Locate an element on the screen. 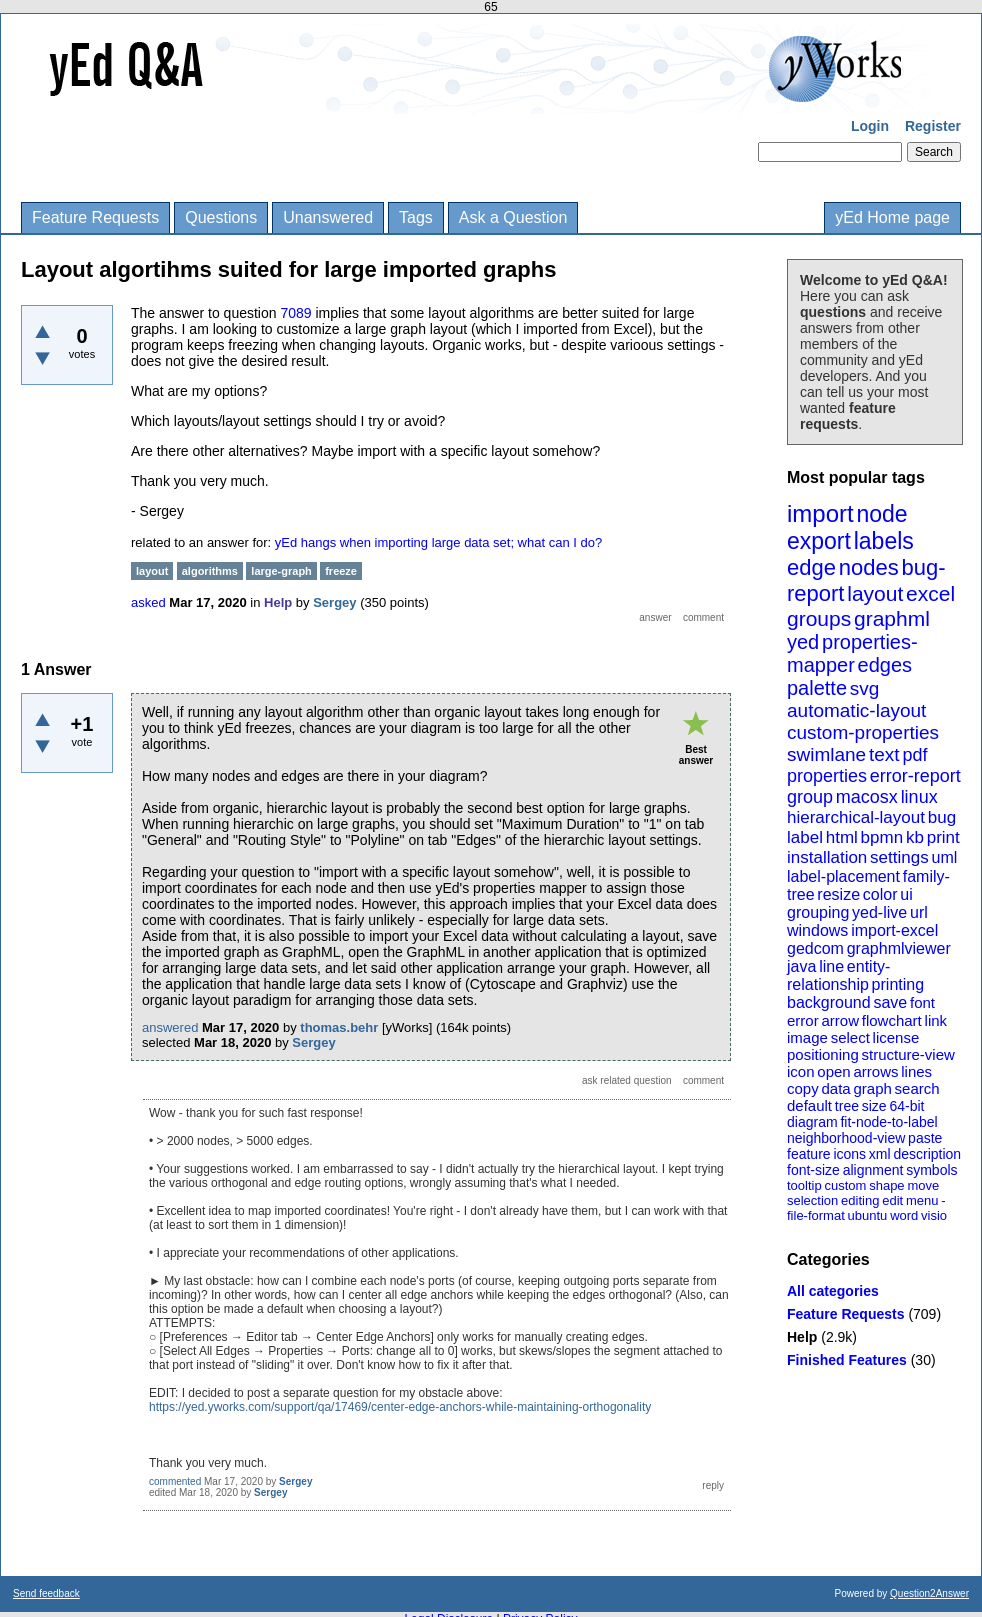  svg is located at coordinates (865, 688).